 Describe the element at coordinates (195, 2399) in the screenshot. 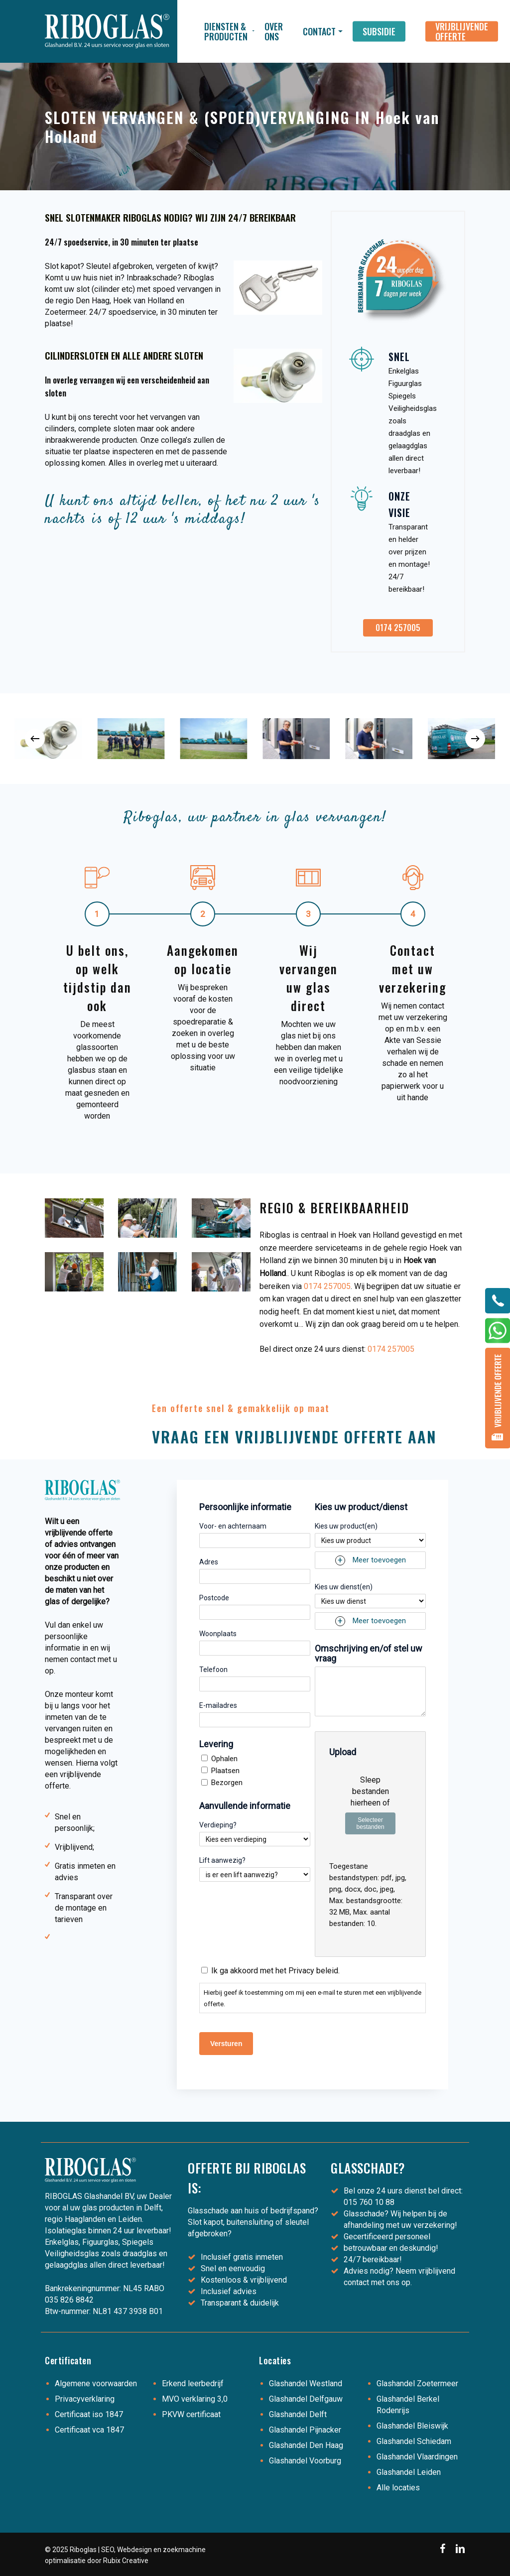

I see `MVO verklaring 3,0` at that location.